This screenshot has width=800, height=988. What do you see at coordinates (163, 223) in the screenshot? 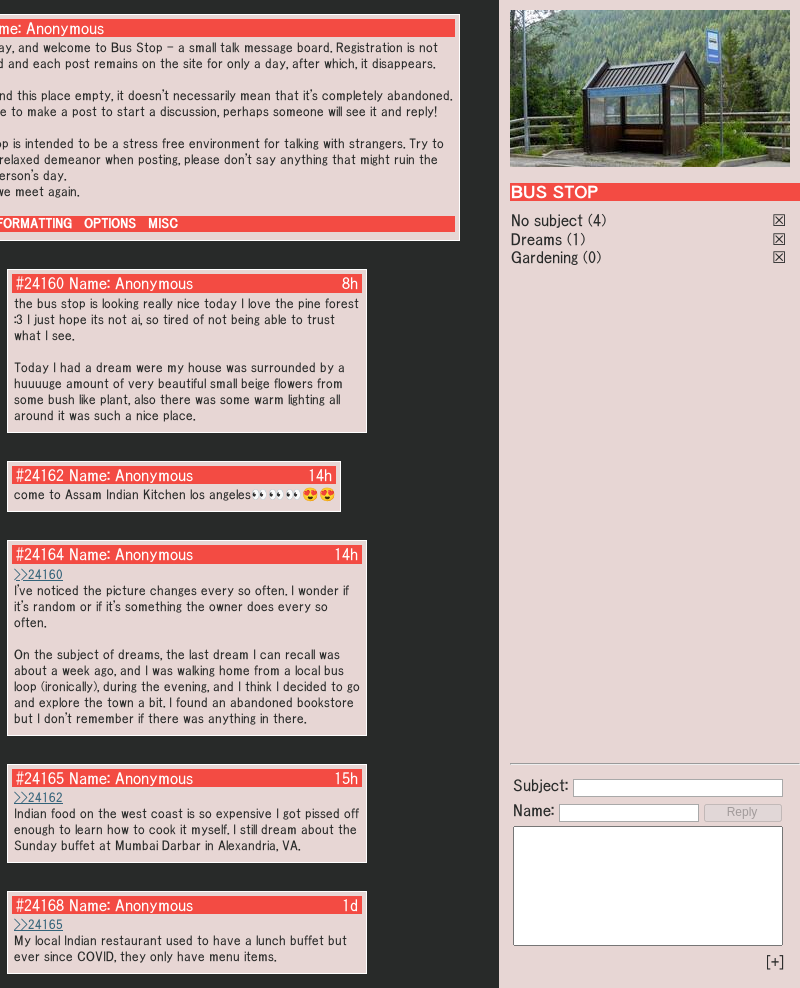
I see `MISC` at bounding box center [163, 223].